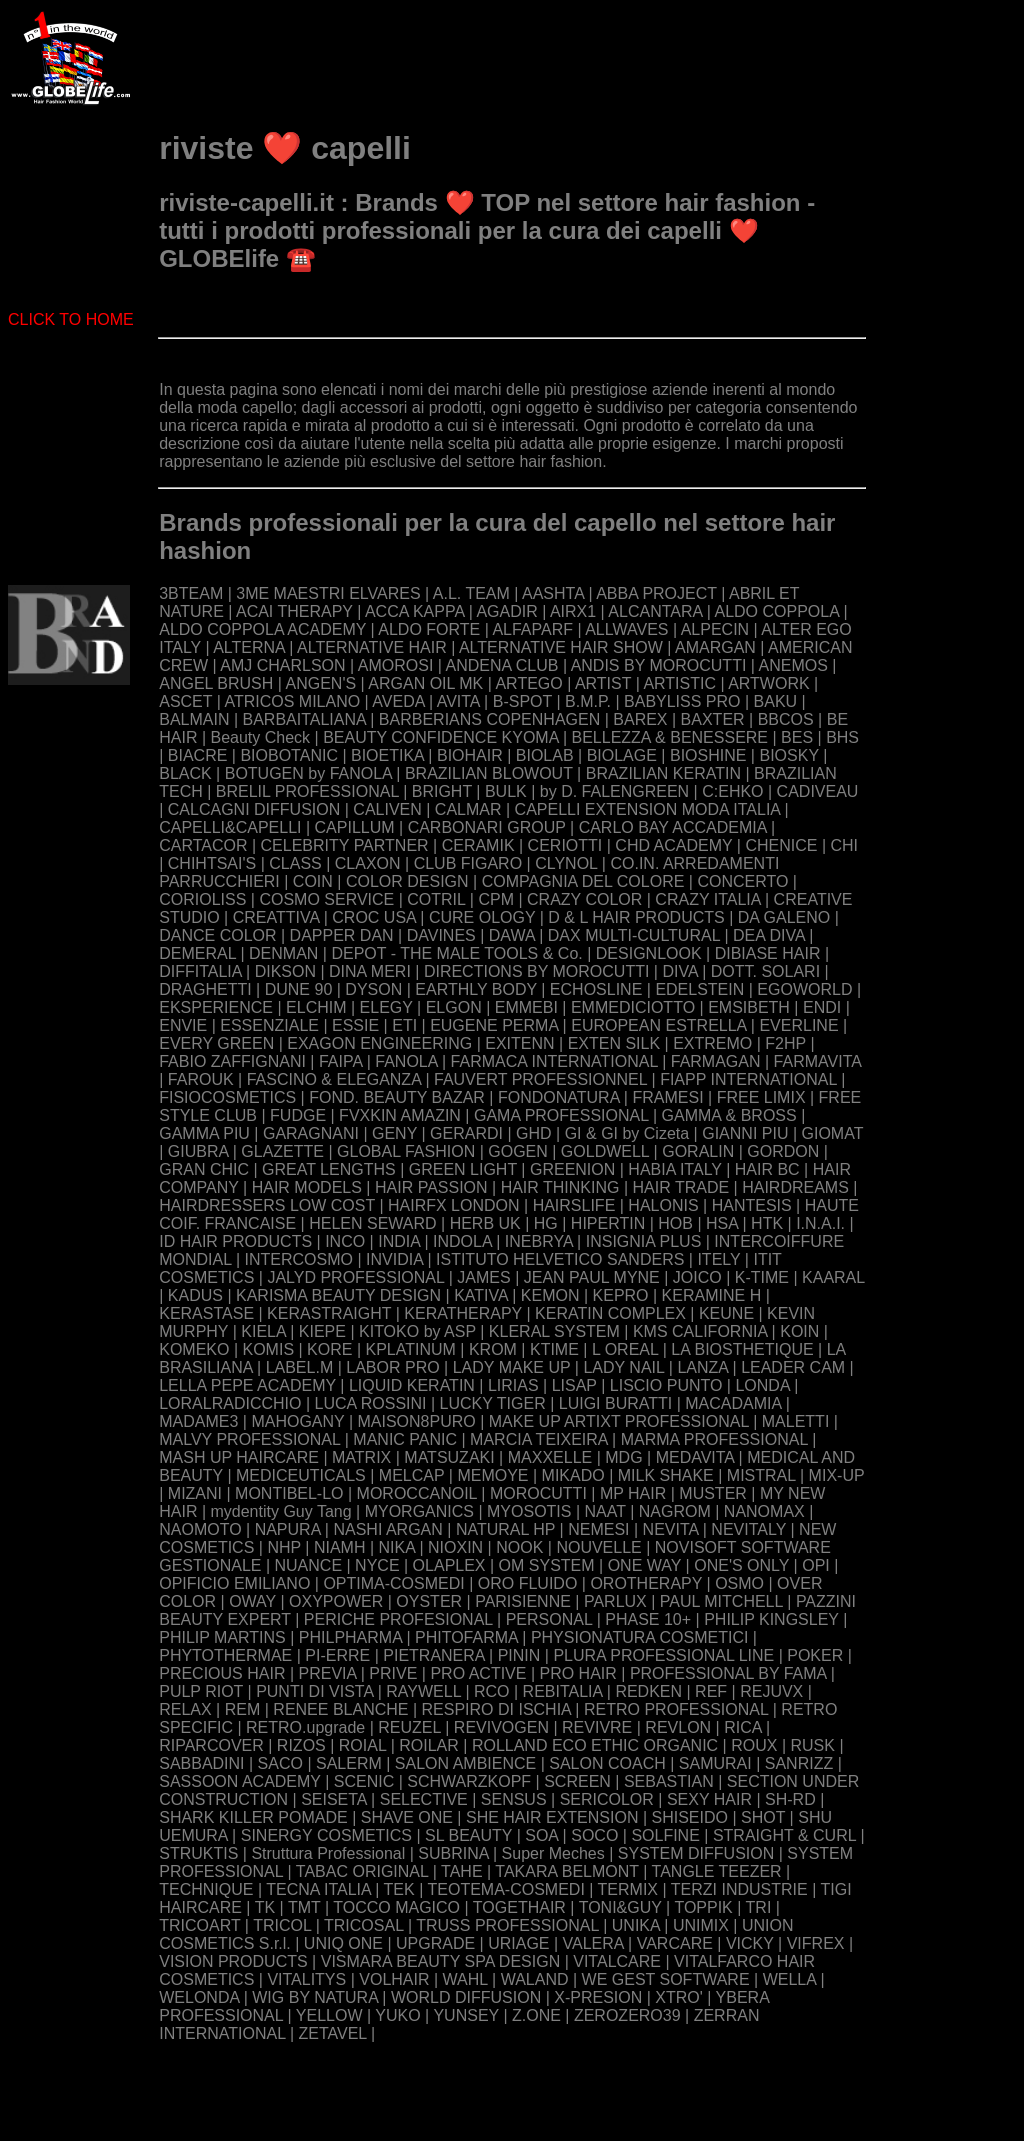 This screenshot has height=2141, width=1024. What do you see at coordinates (618, 1403) in the screenshot?
I see `LUIGI BURATTI` at bounding box center [618, 1403].